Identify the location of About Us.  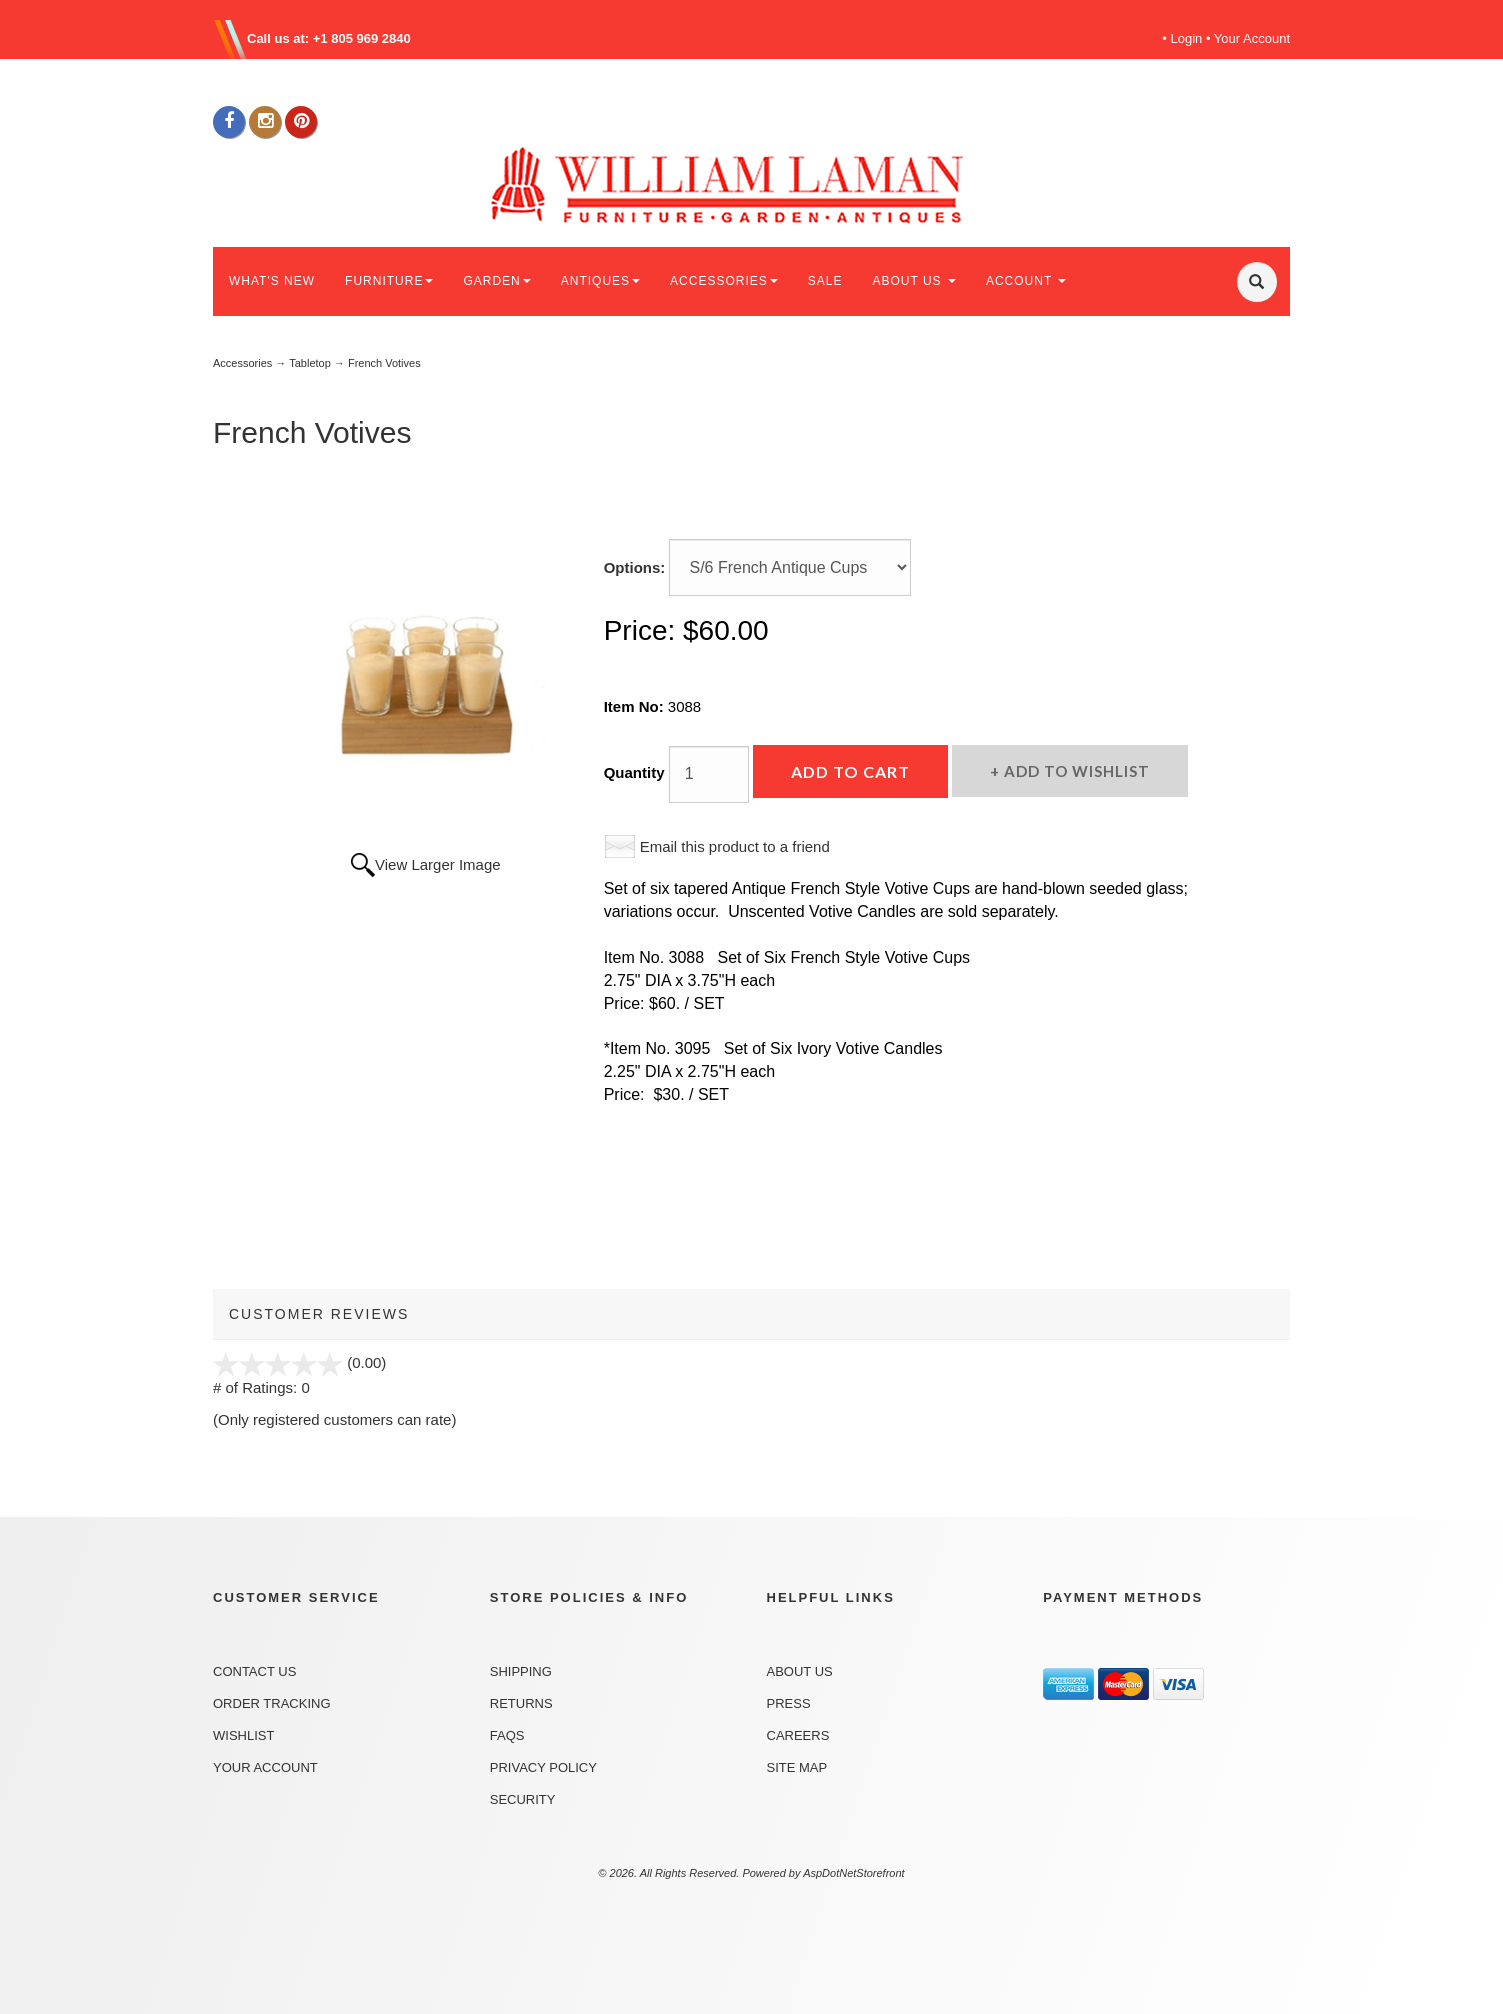
(800, 1671).